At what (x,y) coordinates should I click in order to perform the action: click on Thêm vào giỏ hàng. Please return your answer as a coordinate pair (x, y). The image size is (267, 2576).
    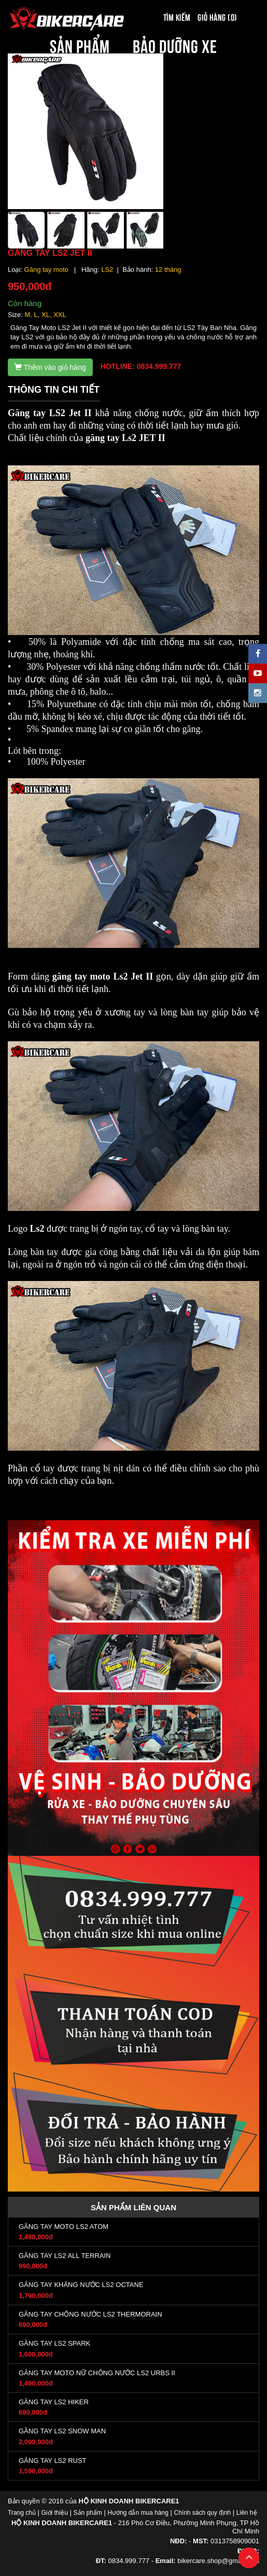
    Looking at the image, I should click on (50, 367).